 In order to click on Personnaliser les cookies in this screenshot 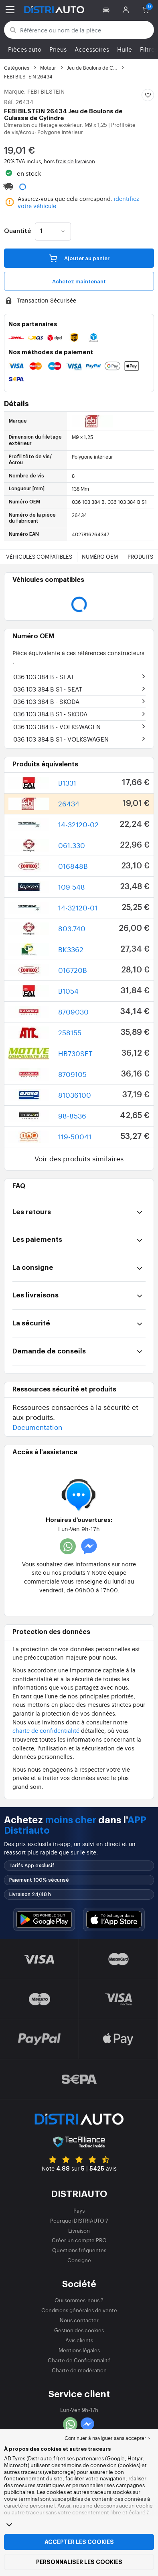, I will do `click(79, 2562)`.